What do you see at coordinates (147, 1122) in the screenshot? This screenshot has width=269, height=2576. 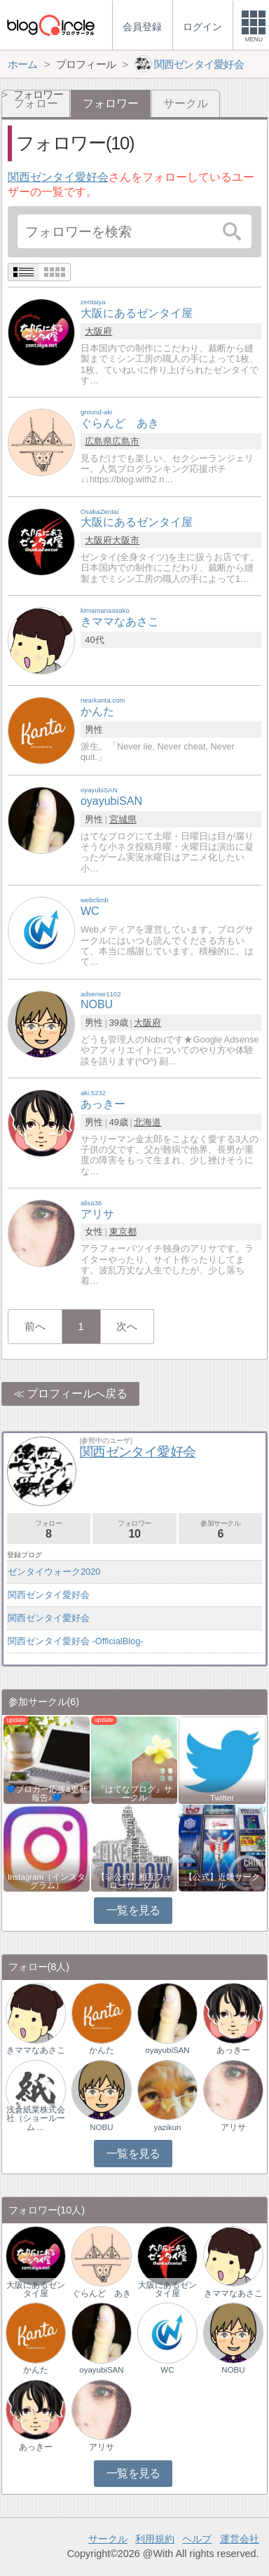 I see `北海道` at bounding box center [147, 1122].